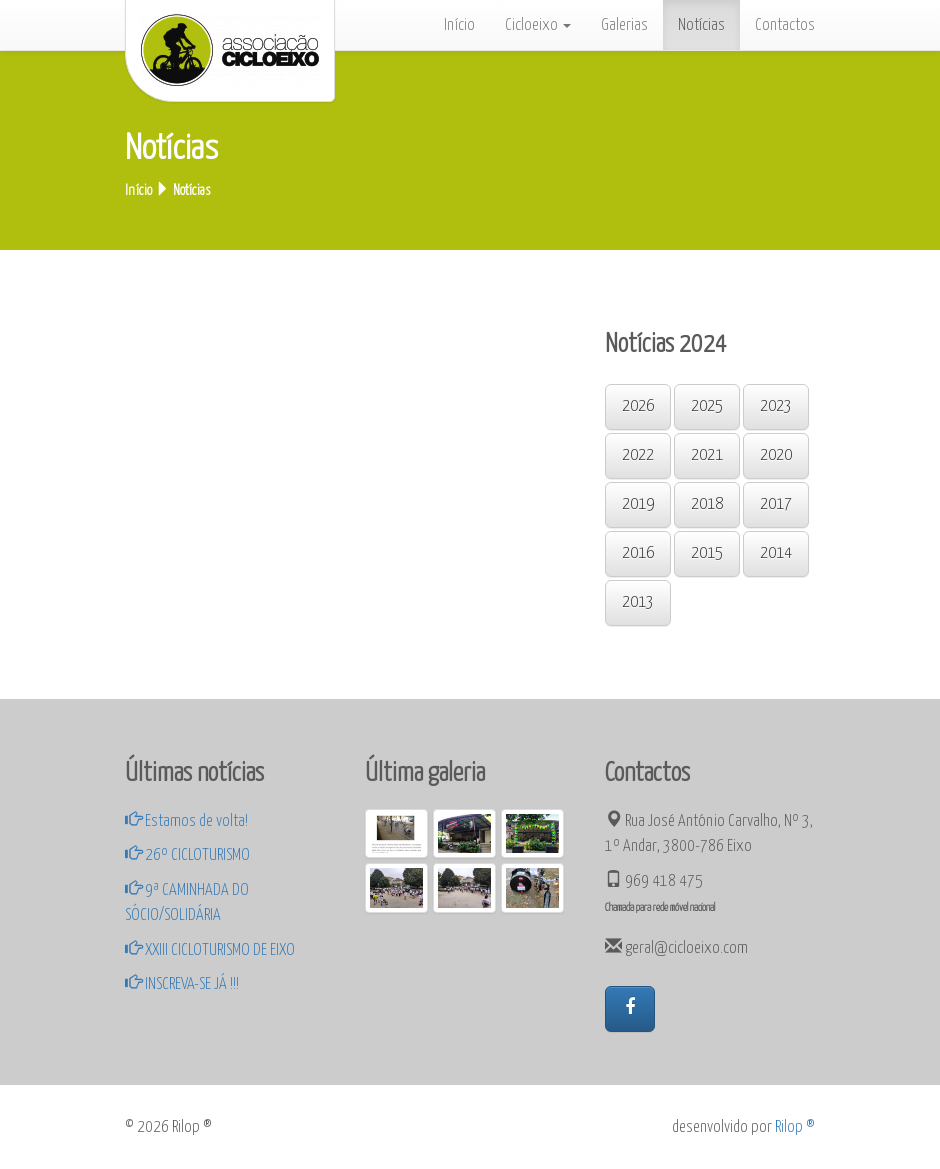 The image size is (940, 1169). Describe the element at coordinates (707, 455) in the screenshot. I see `2021 [button]` at that location.